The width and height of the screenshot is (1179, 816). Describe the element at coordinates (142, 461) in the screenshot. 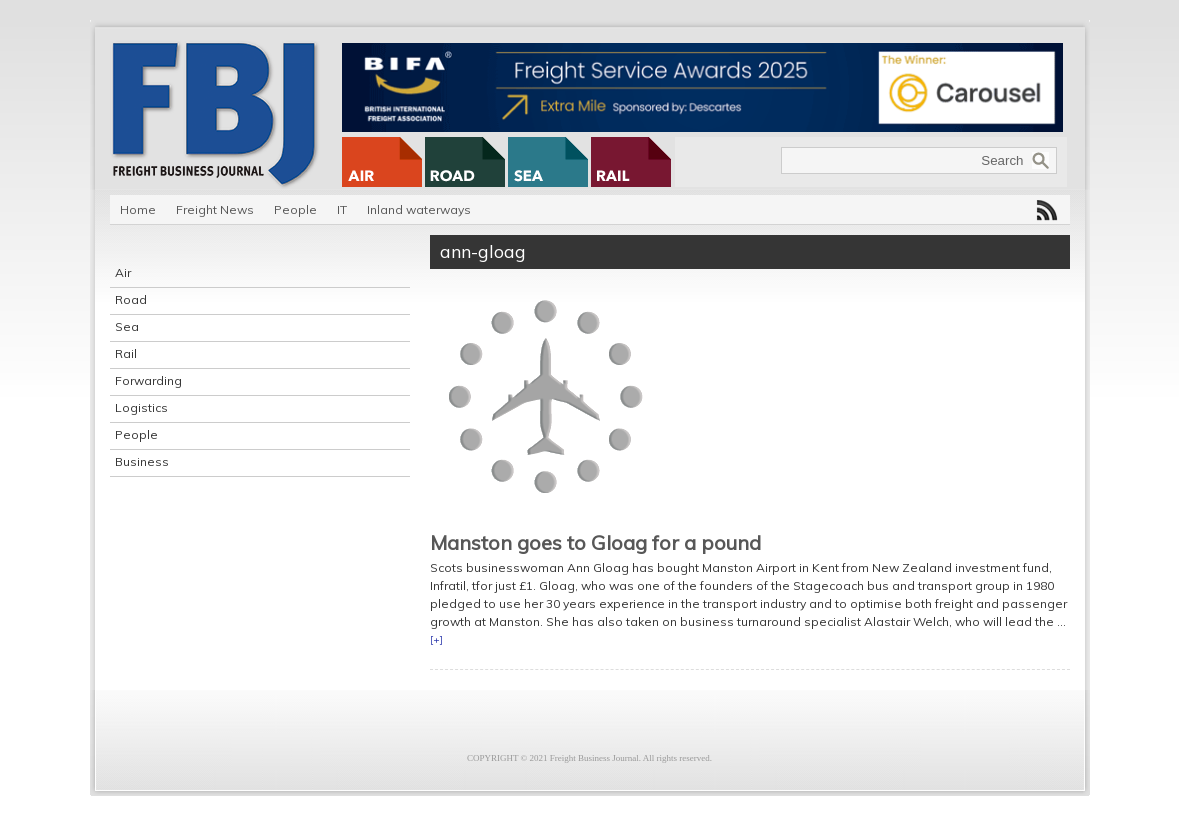

I see `Business` at that location.